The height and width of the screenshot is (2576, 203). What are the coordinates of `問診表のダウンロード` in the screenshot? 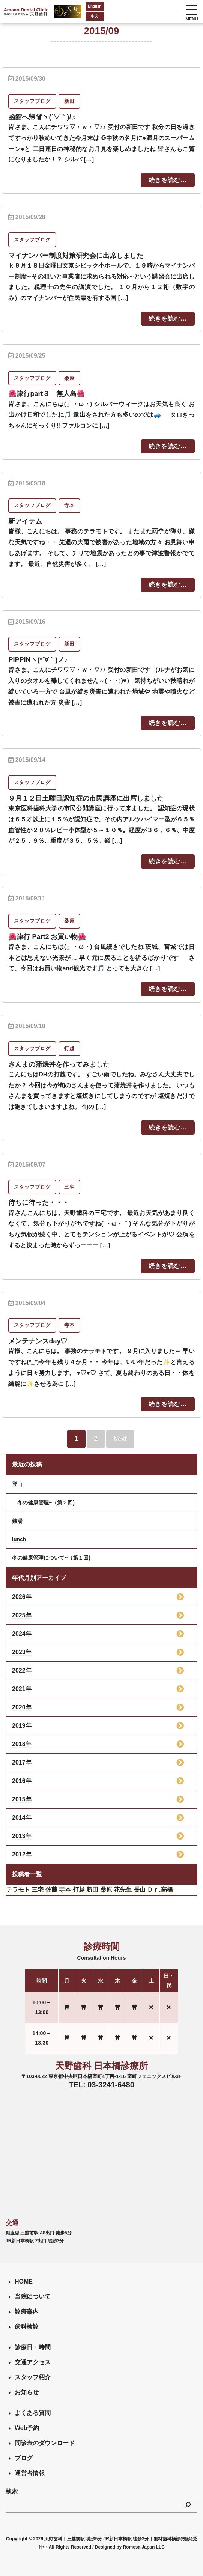 It's located at (45, 2443).